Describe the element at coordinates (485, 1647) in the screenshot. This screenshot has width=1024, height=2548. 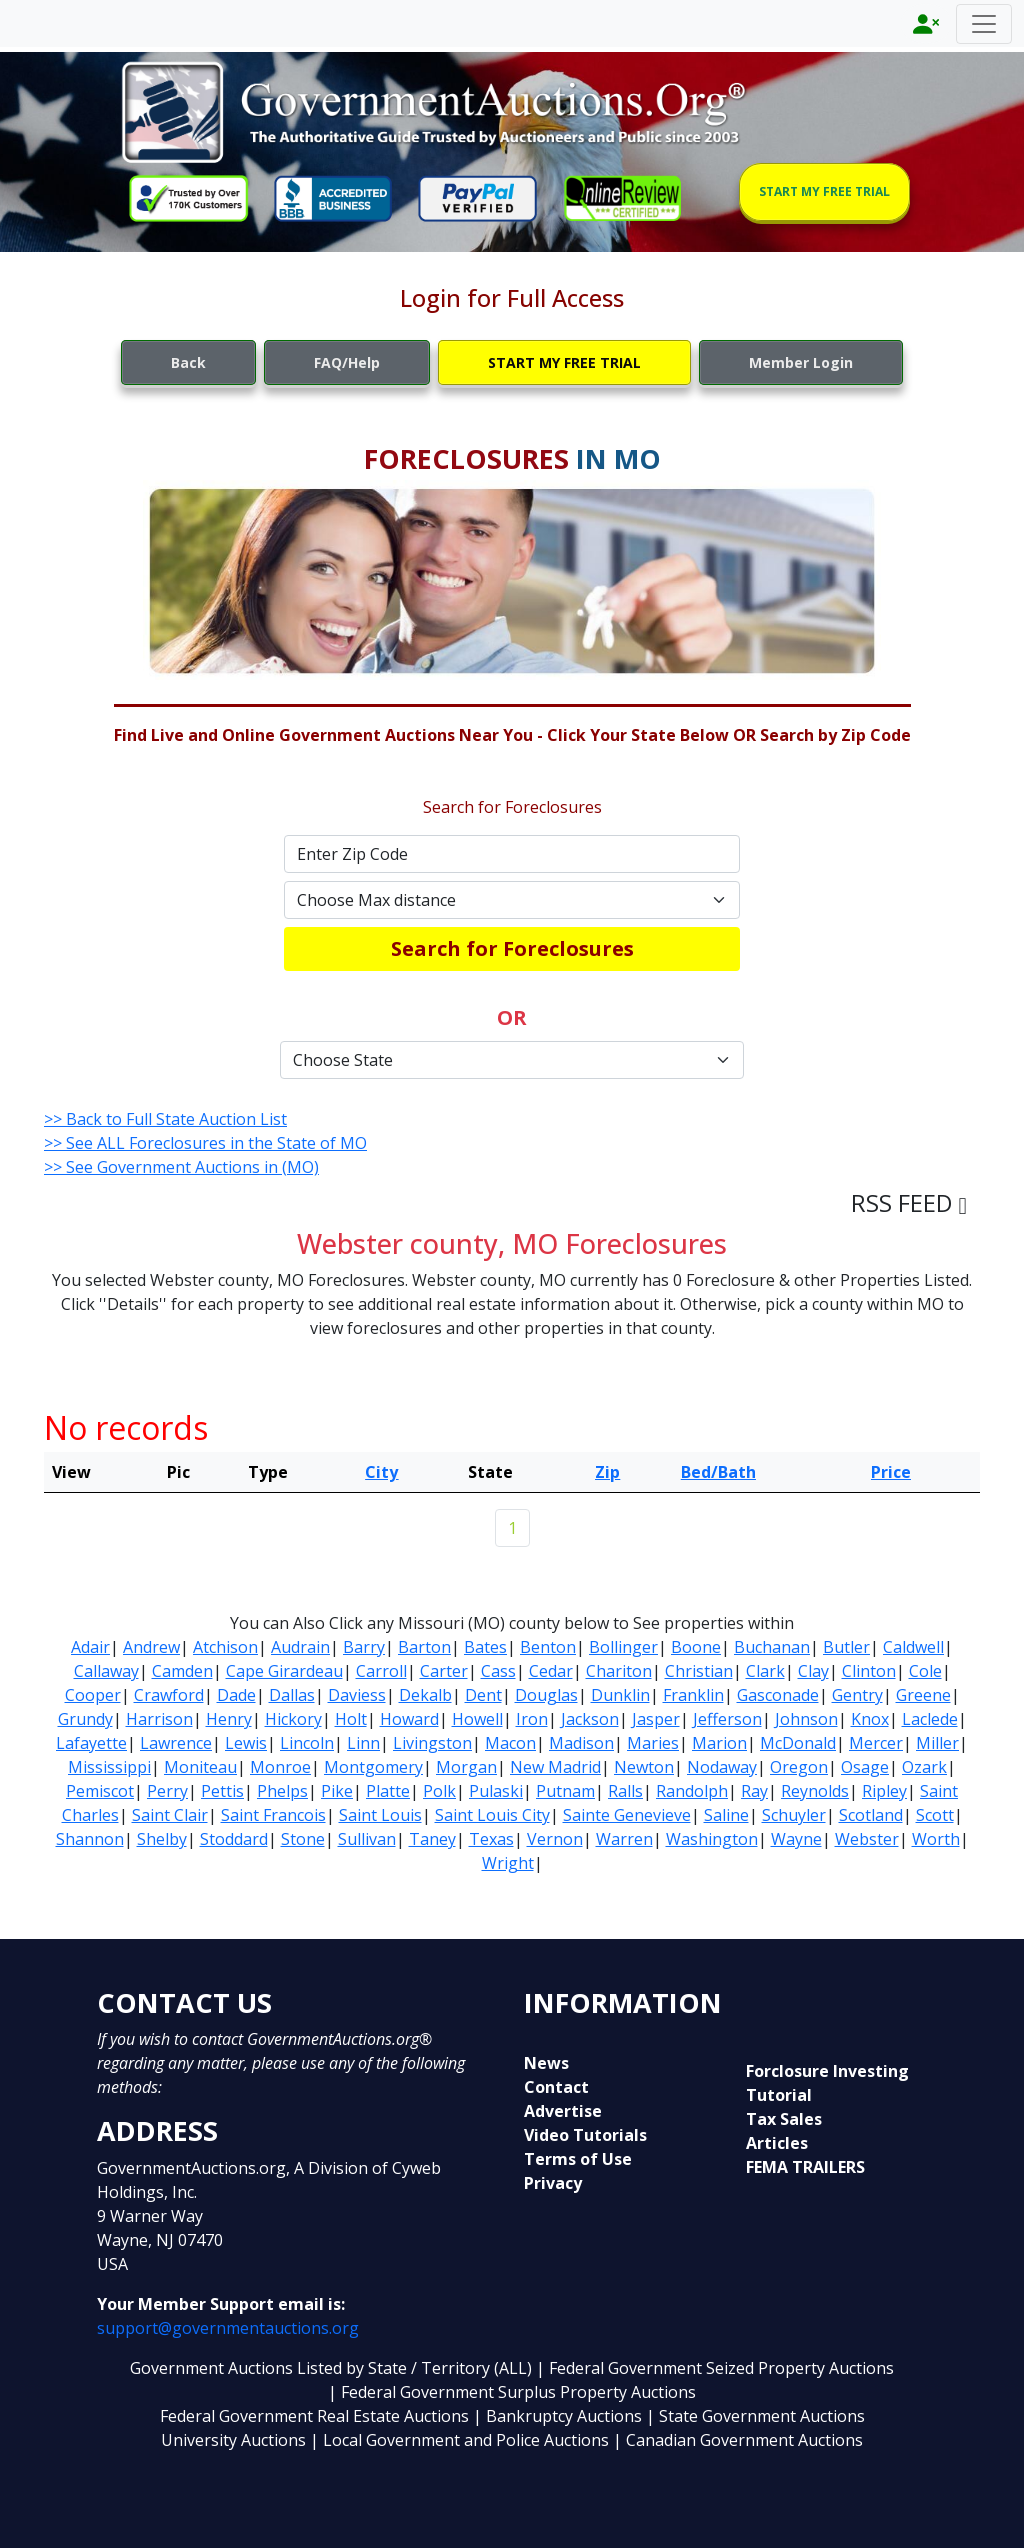
I see `Bates` at that location.